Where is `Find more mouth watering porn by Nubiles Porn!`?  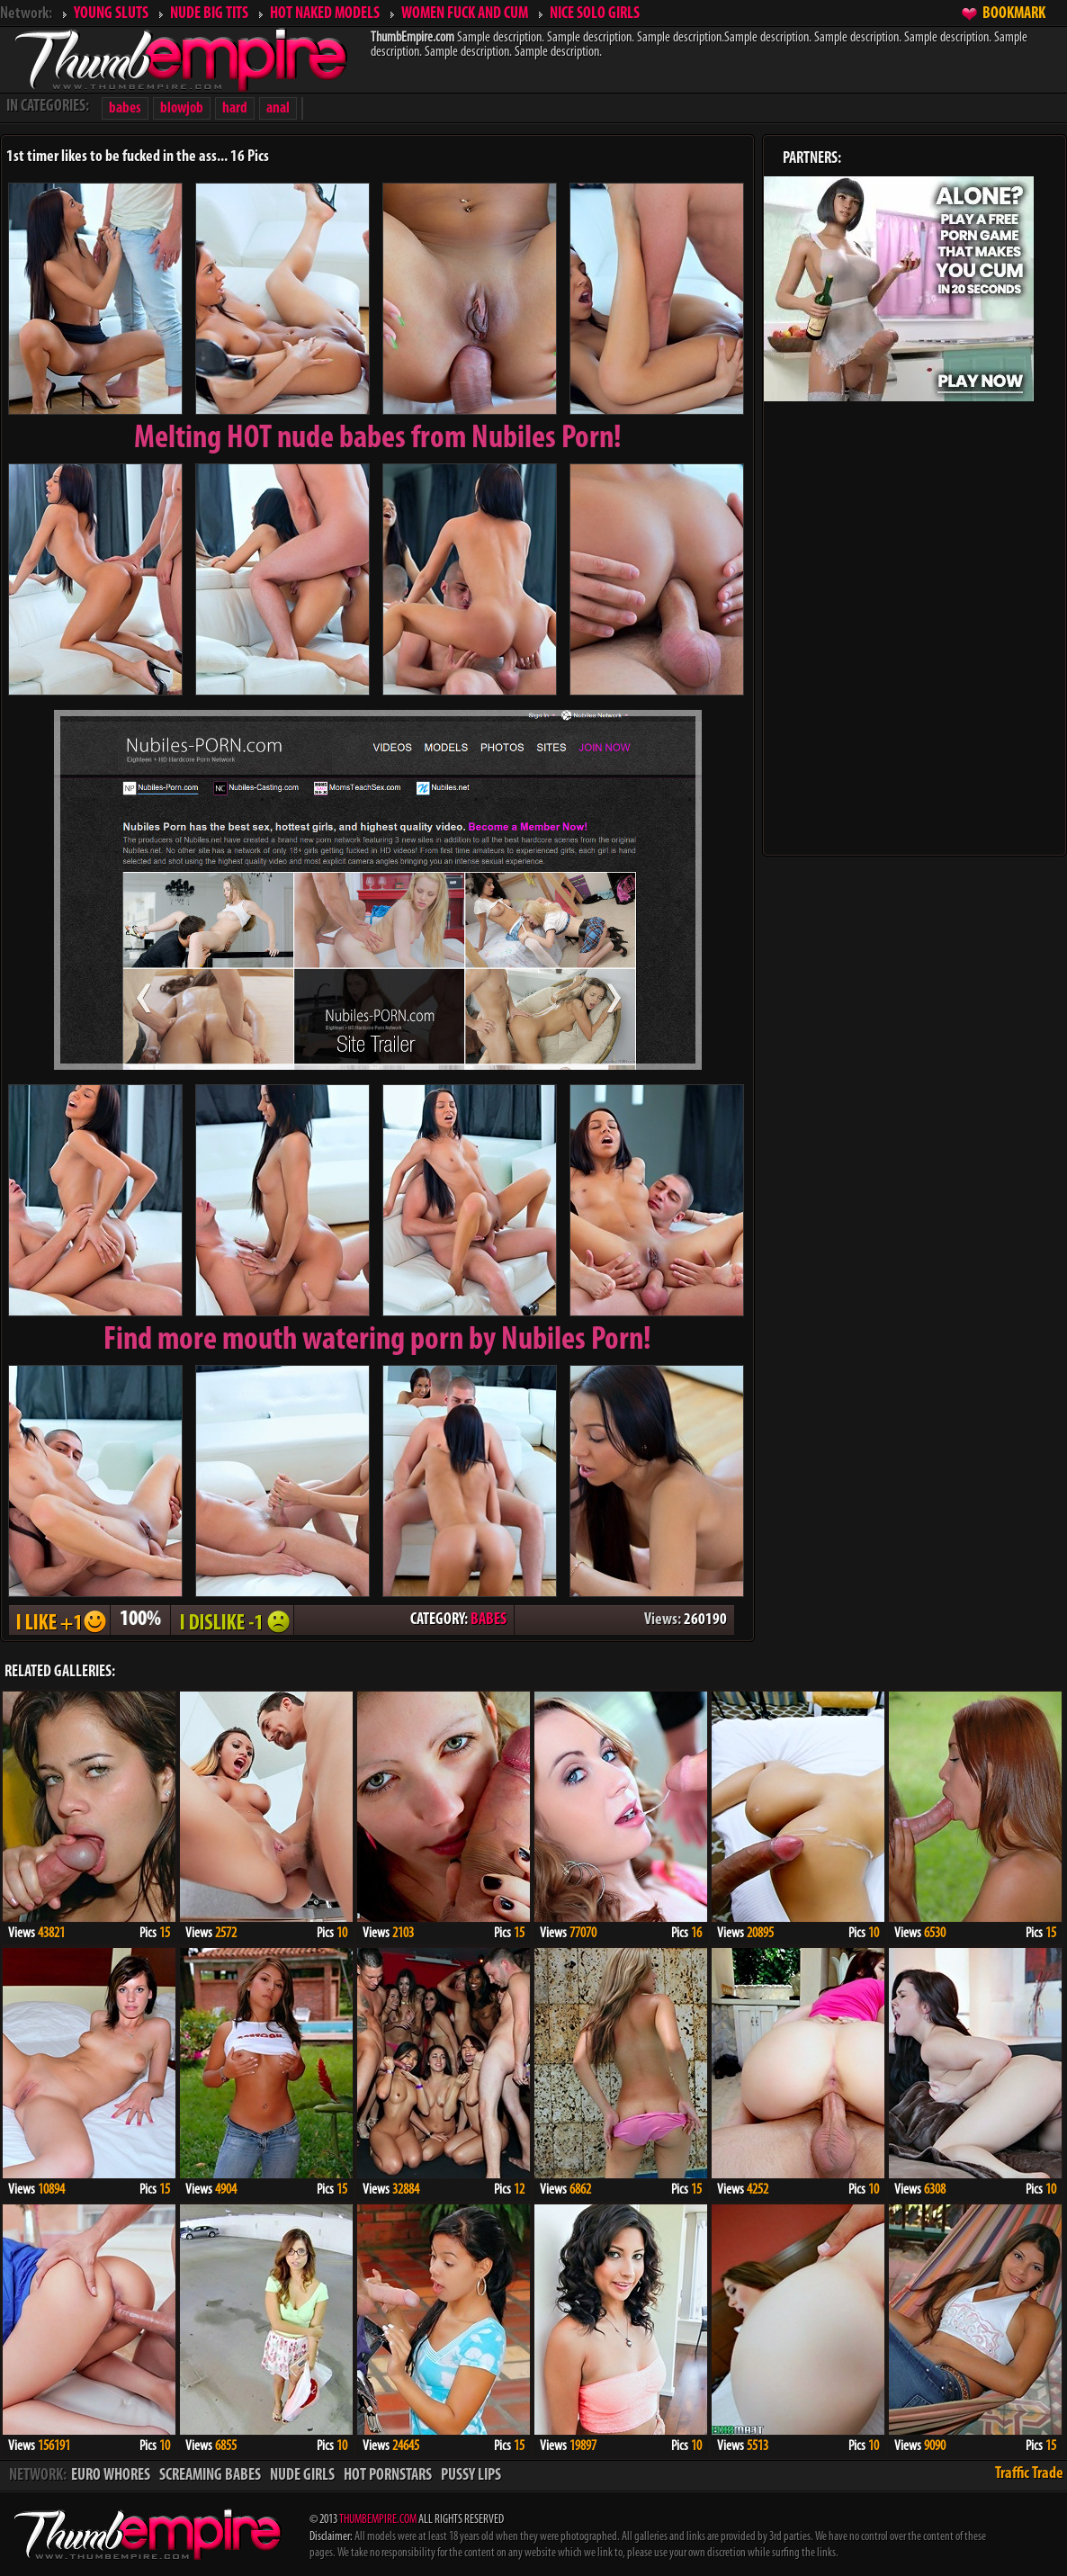
Find more mouth watering porn by Nubiles Porn! is located at coordinates (377, 1340).